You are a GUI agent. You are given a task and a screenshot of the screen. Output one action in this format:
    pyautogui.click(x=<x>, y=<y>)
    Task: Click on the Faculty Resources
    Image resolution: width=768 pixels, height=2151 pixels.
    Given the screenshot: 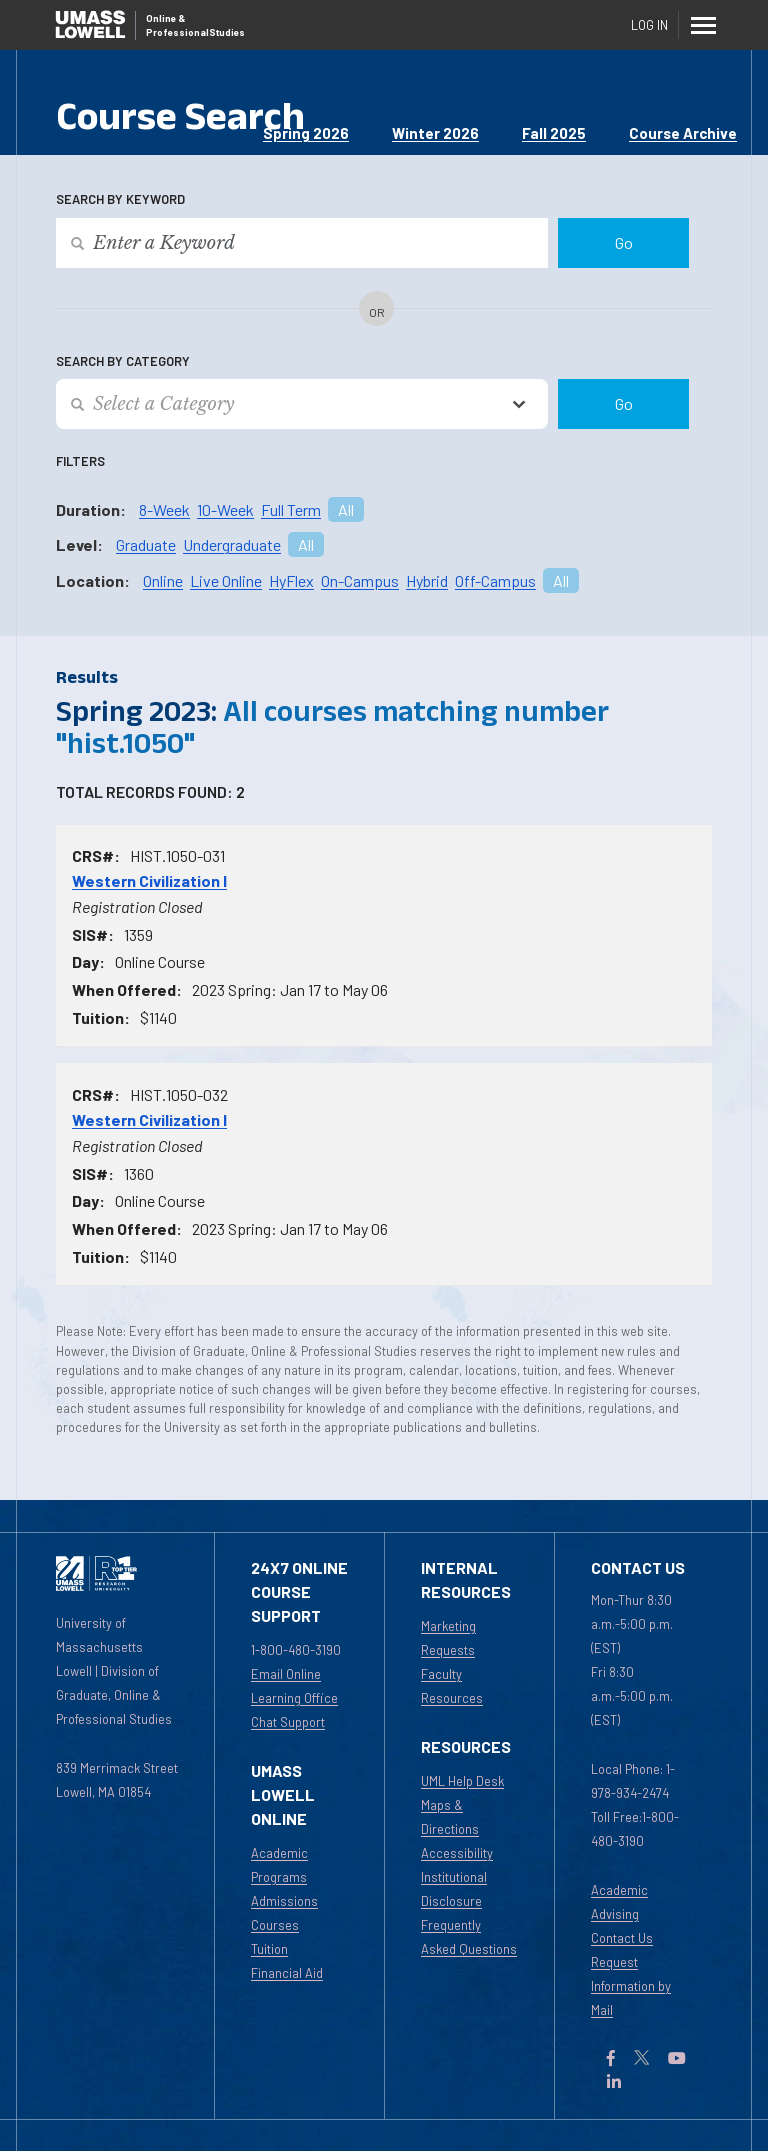 What is the action you would take?
    pyautogui.click(x=452, y=1686)
    